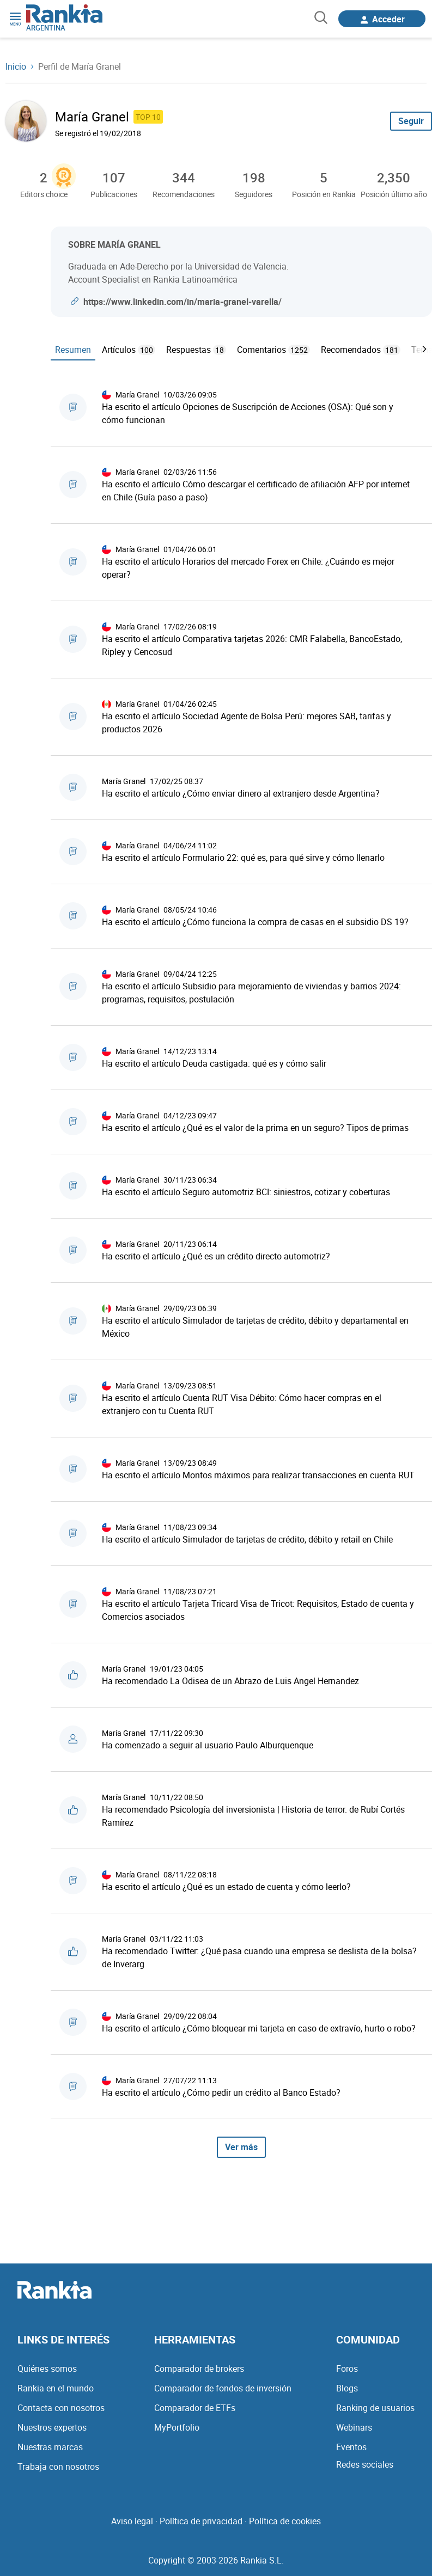  I want to click on Redes sociales, so click(364, 2464).